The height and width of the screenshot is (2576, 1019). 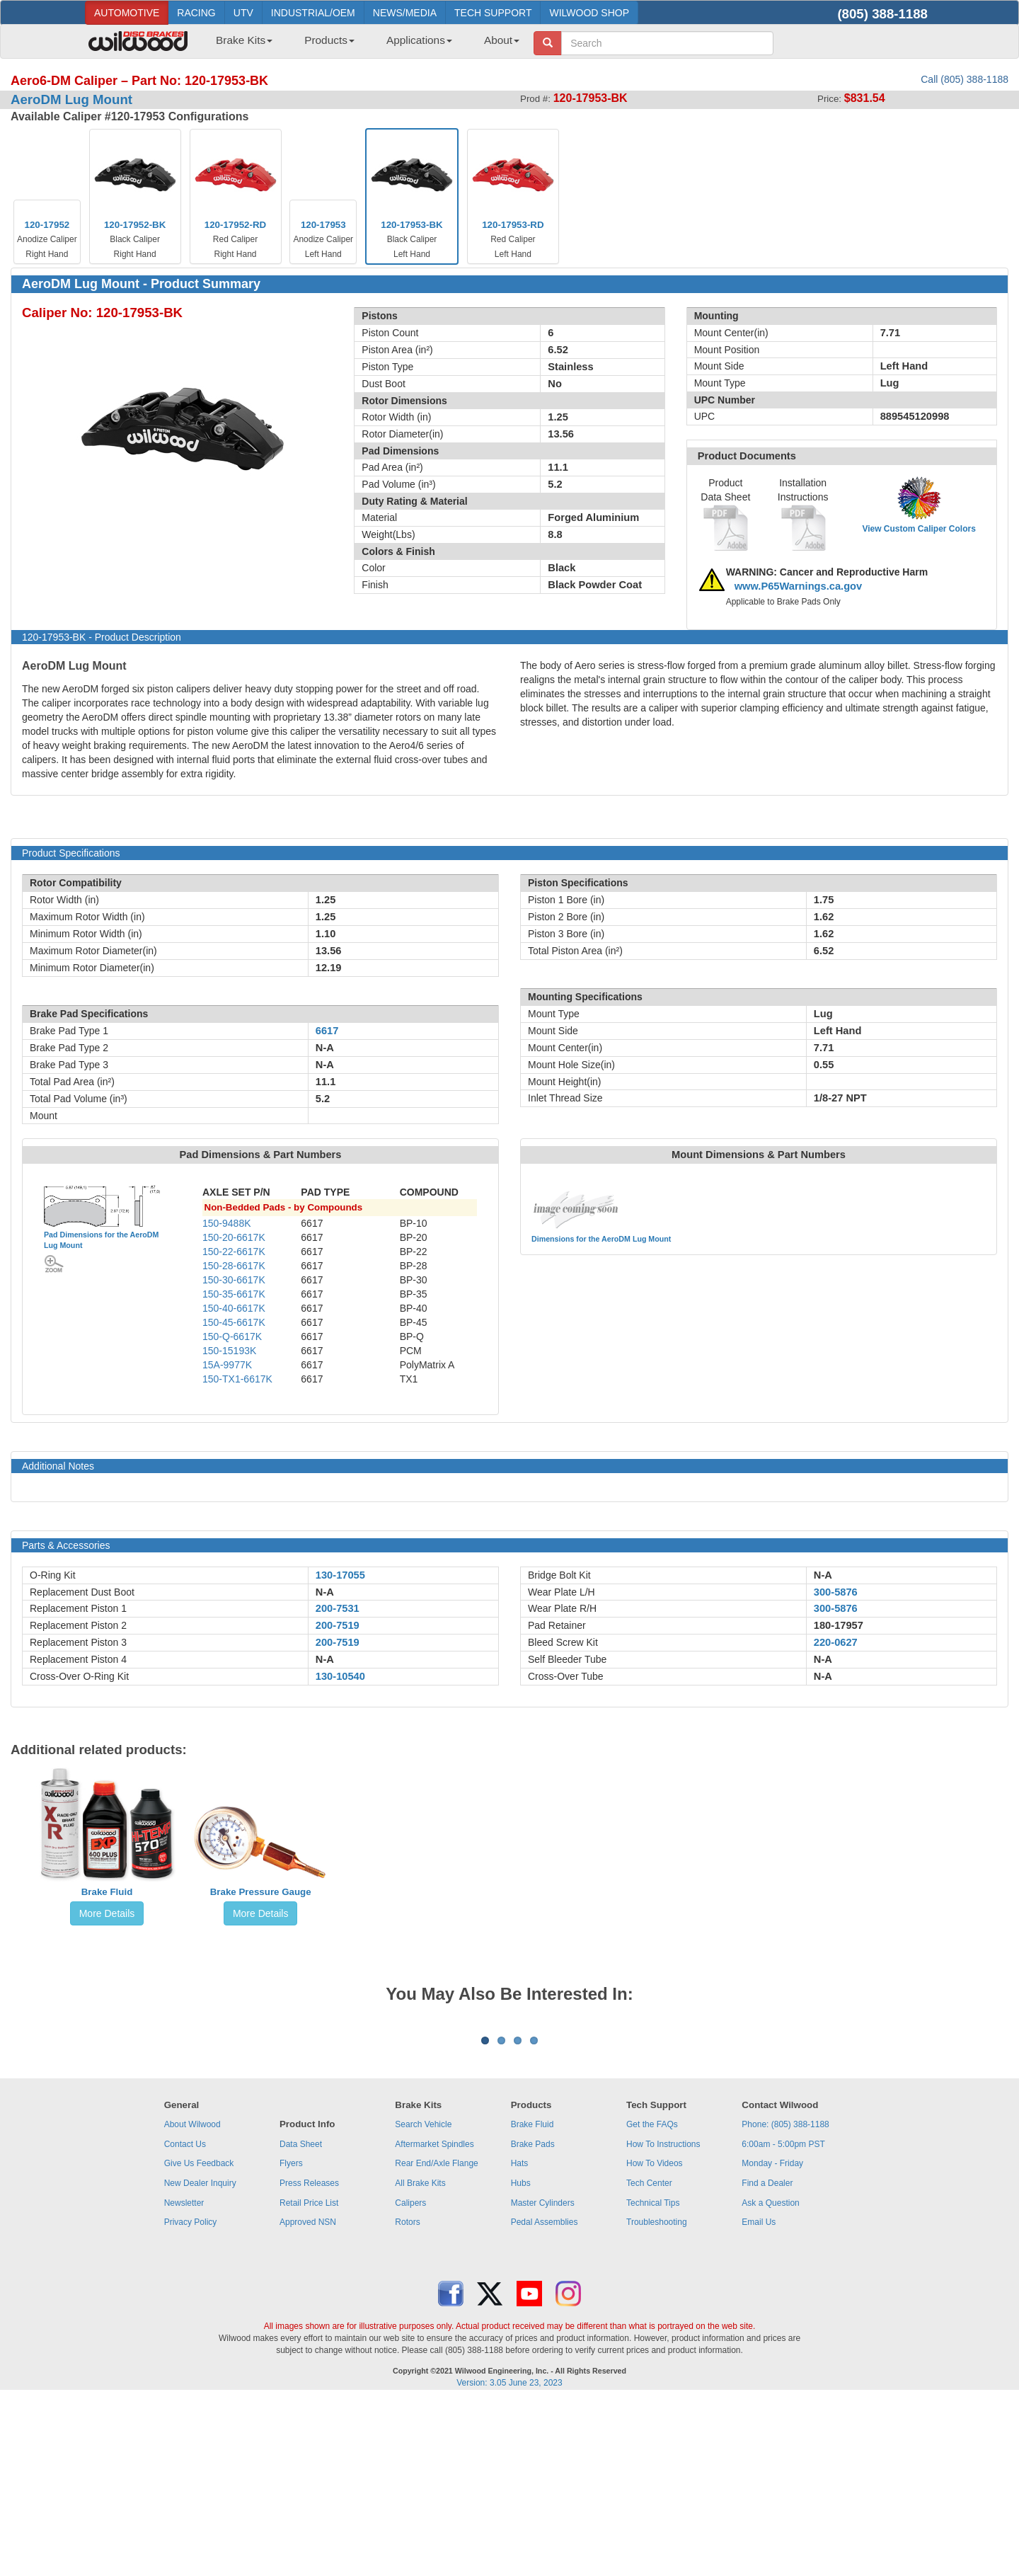 What do you see at coordinates (492, 12) in the screenshot?
I see `TECH SUPPORT` at bounding box center [492, 12].